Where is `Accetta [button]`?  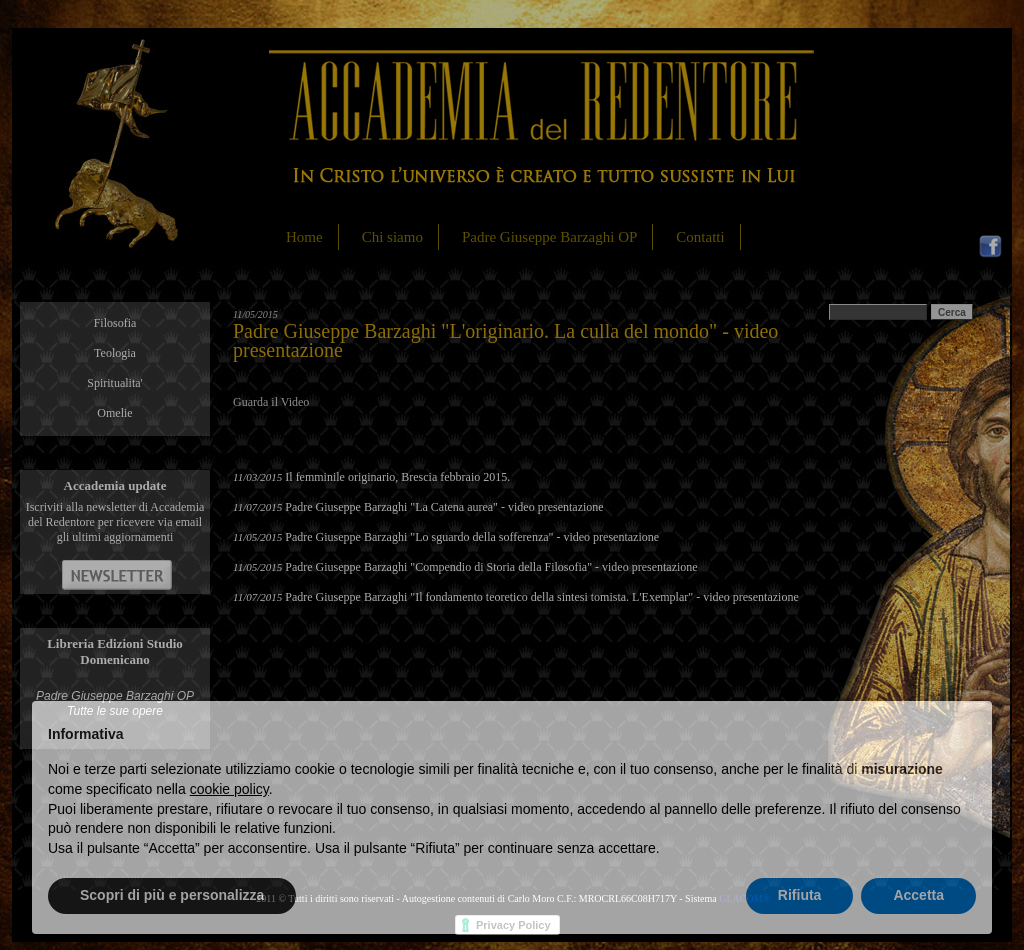
Accetta [button] is located at coordinates (918, 895).